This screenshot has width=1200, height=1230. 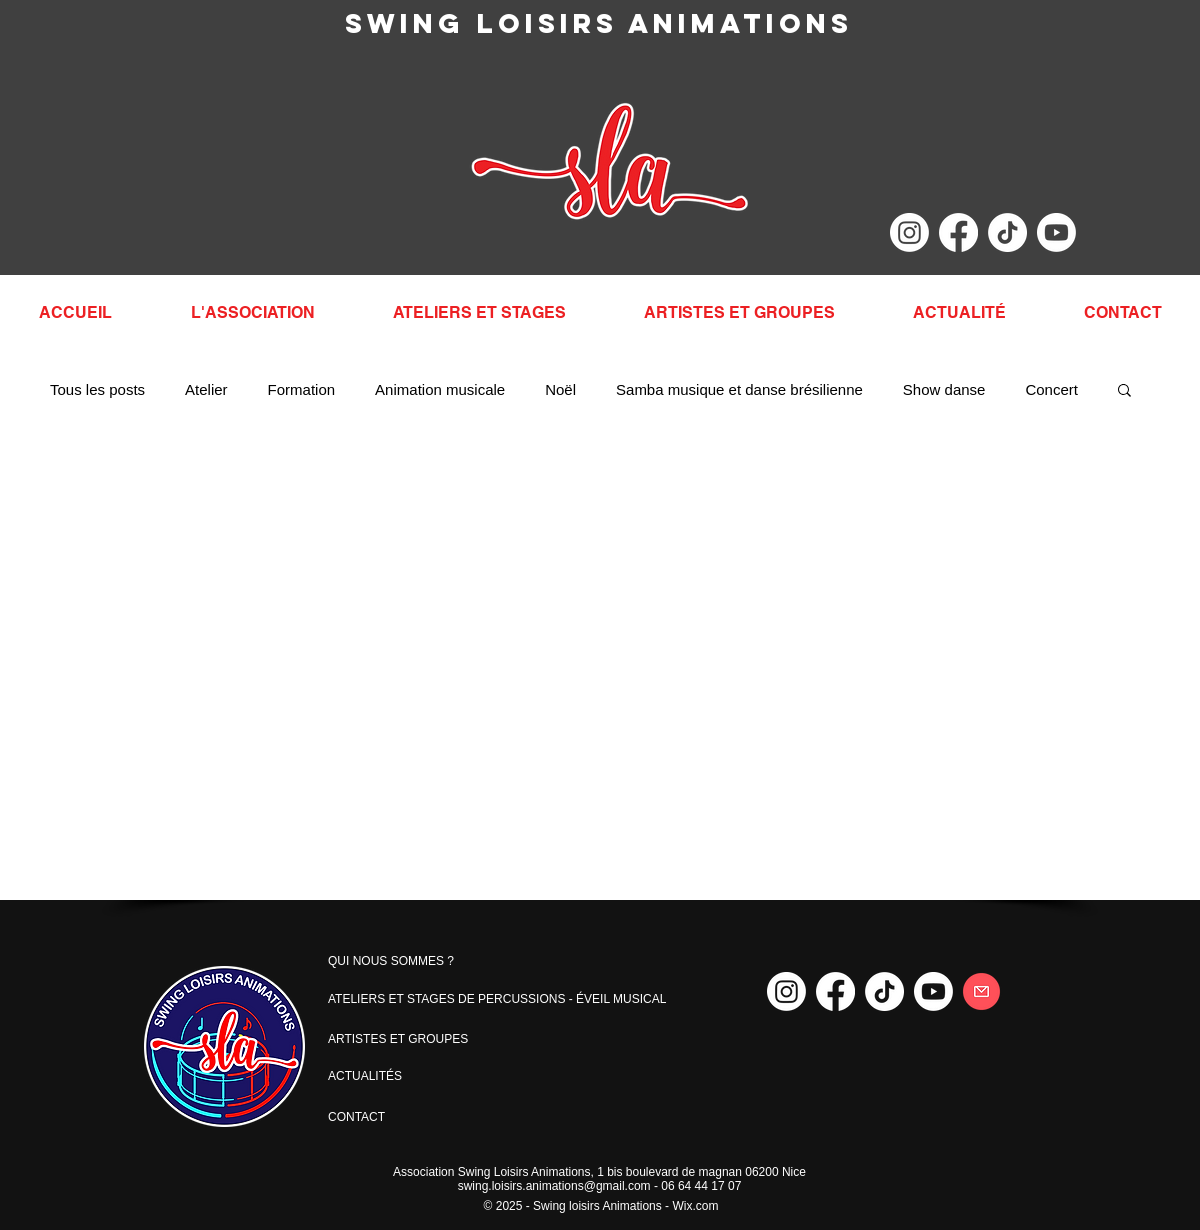 I want to click on Animation musicale, so click(x=440, y=389).